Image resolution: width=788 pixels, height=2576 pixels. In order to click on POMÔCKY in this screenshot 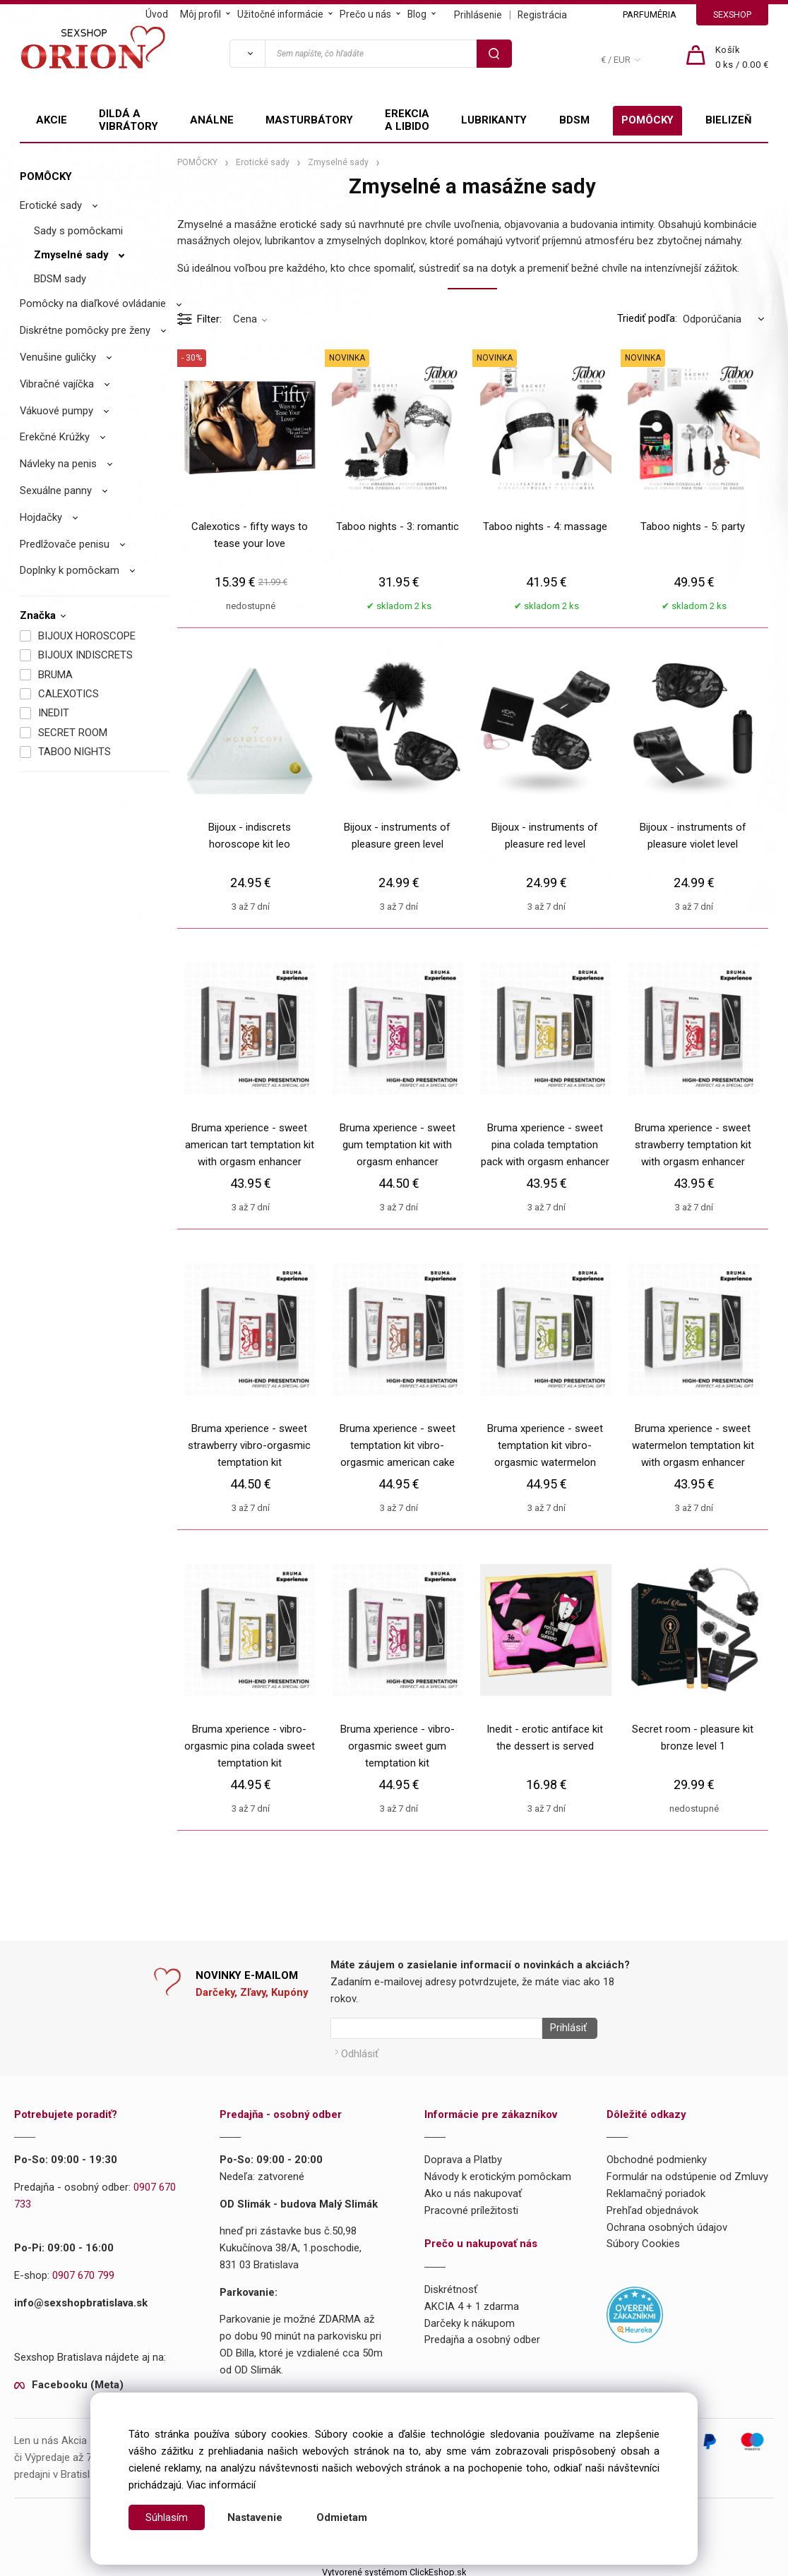, I will do `click(647, 120)`.